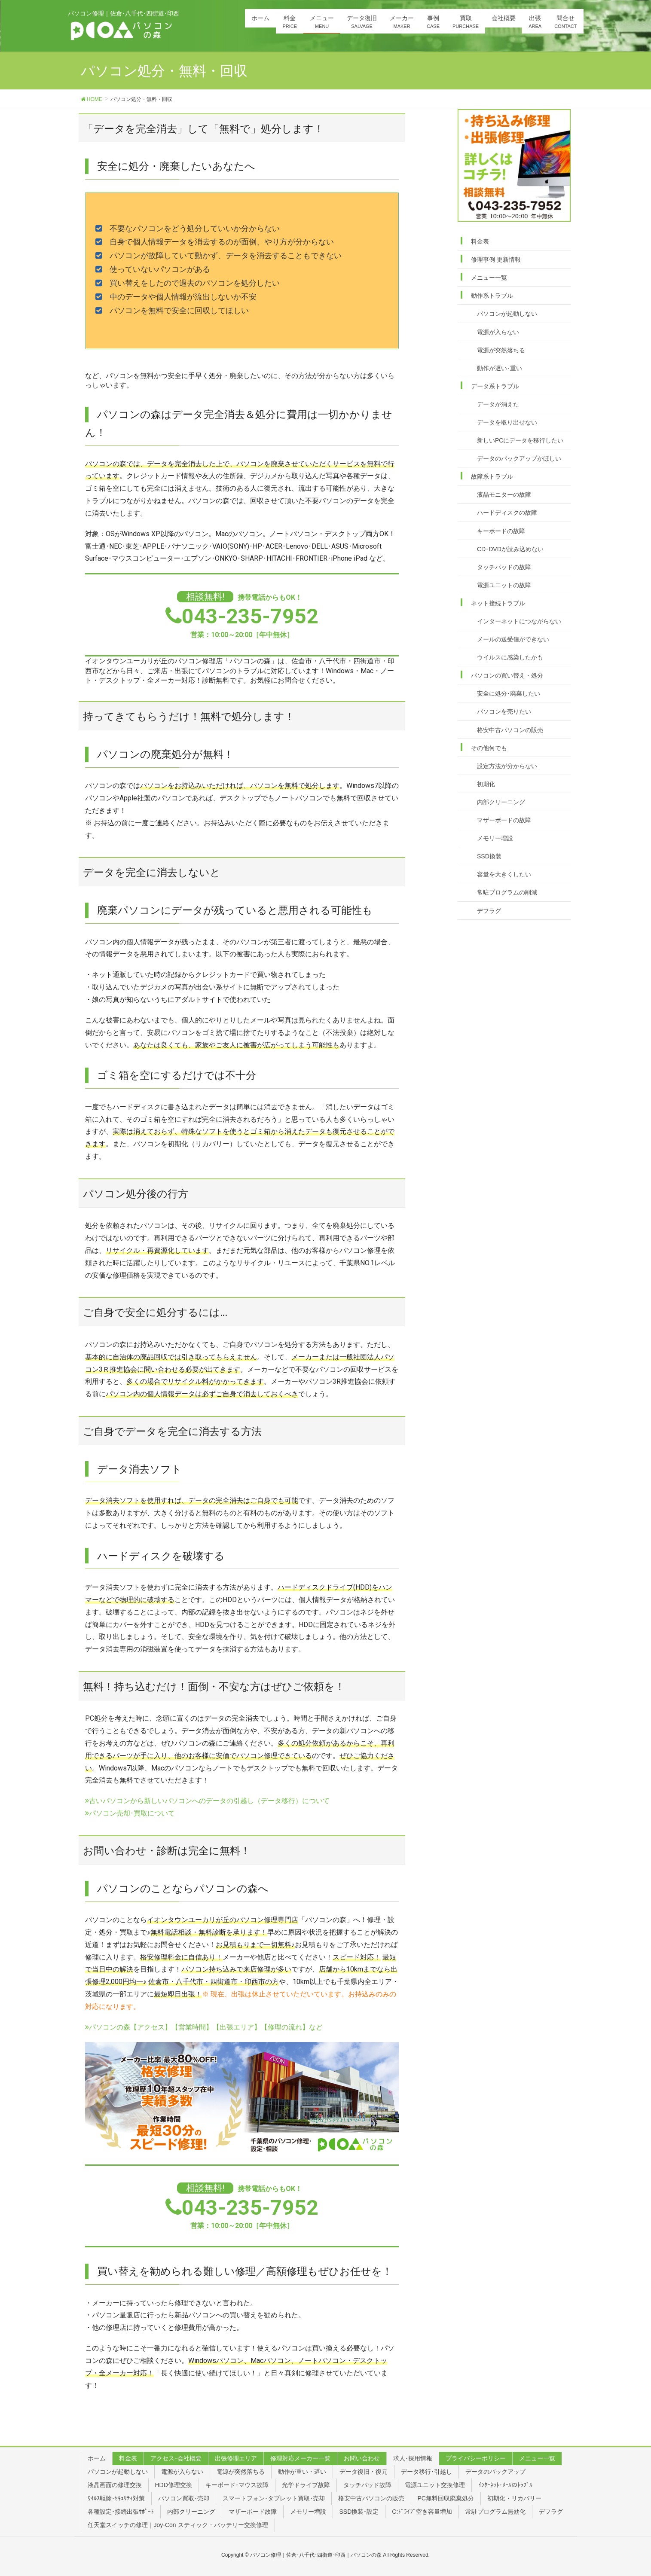 Image resolution: width=651 pixels, height=2576 pixels. What do you see at coordinates (207, 1801) in the screenshot?
I see `古いパソコンから新しいパソコンへのデータの引越し（データ移行）について` at bounding box center [207, 1801].